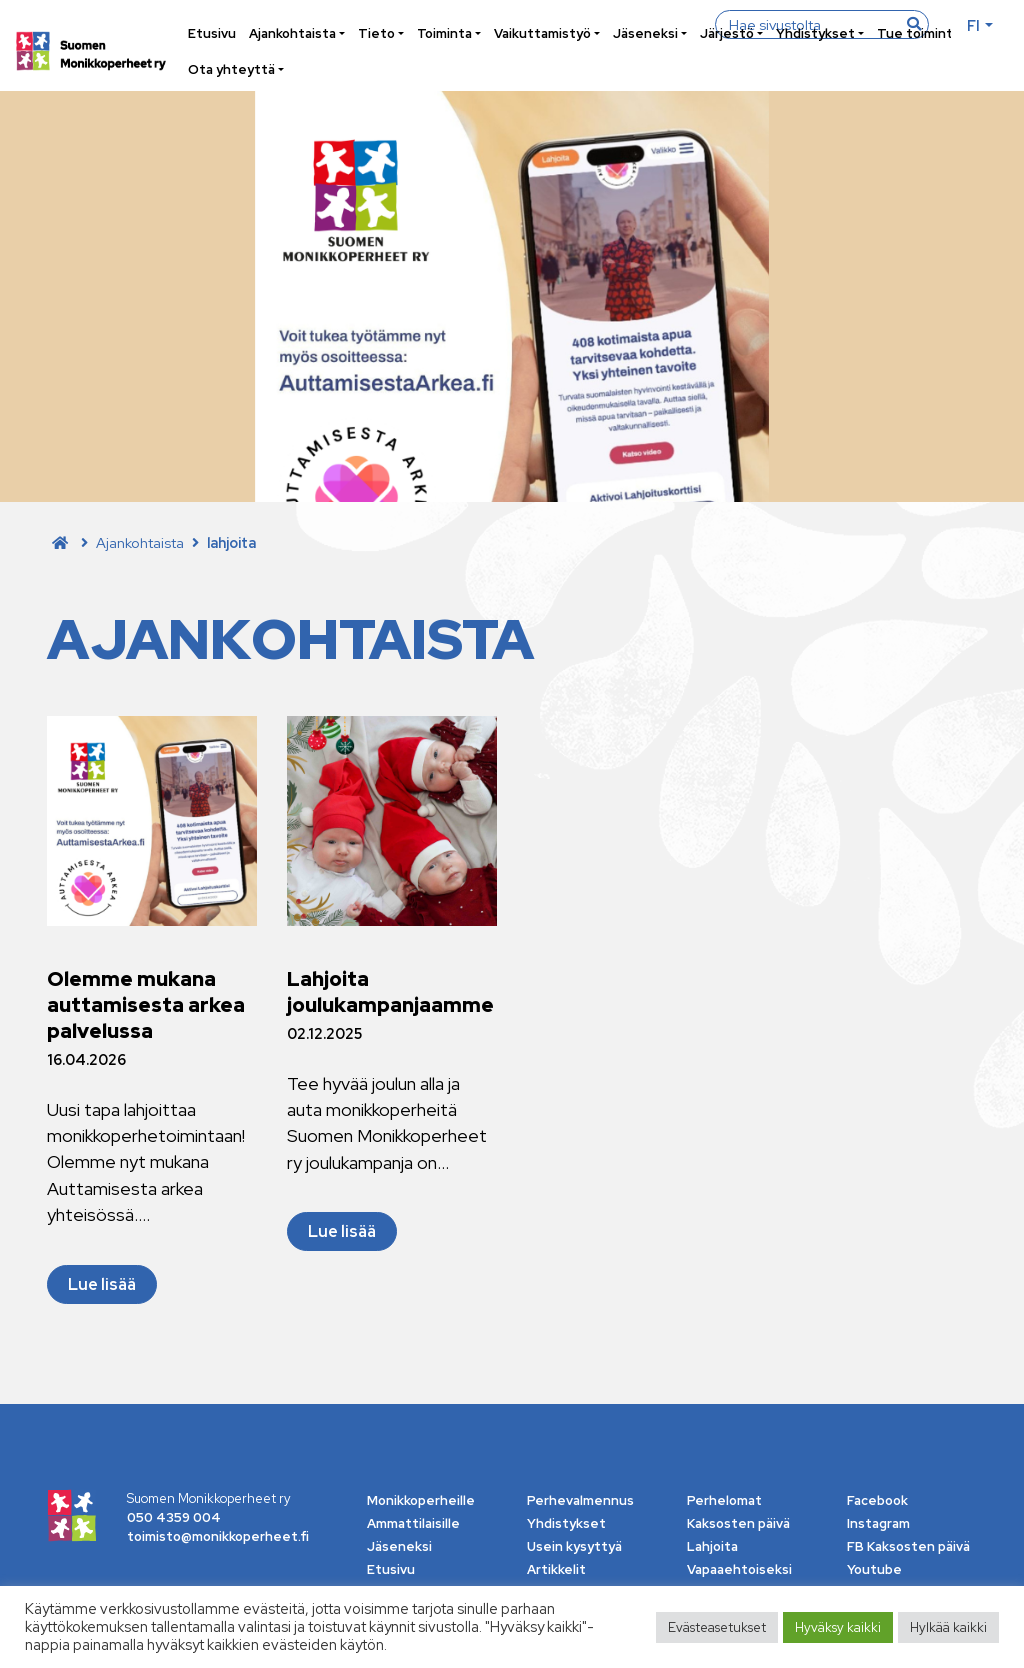 The width and height of the screenshot is (1024, 1668). Describe the element at coordinates (724, 1500) in the screenshot. I see `Perhelomat` at that location.